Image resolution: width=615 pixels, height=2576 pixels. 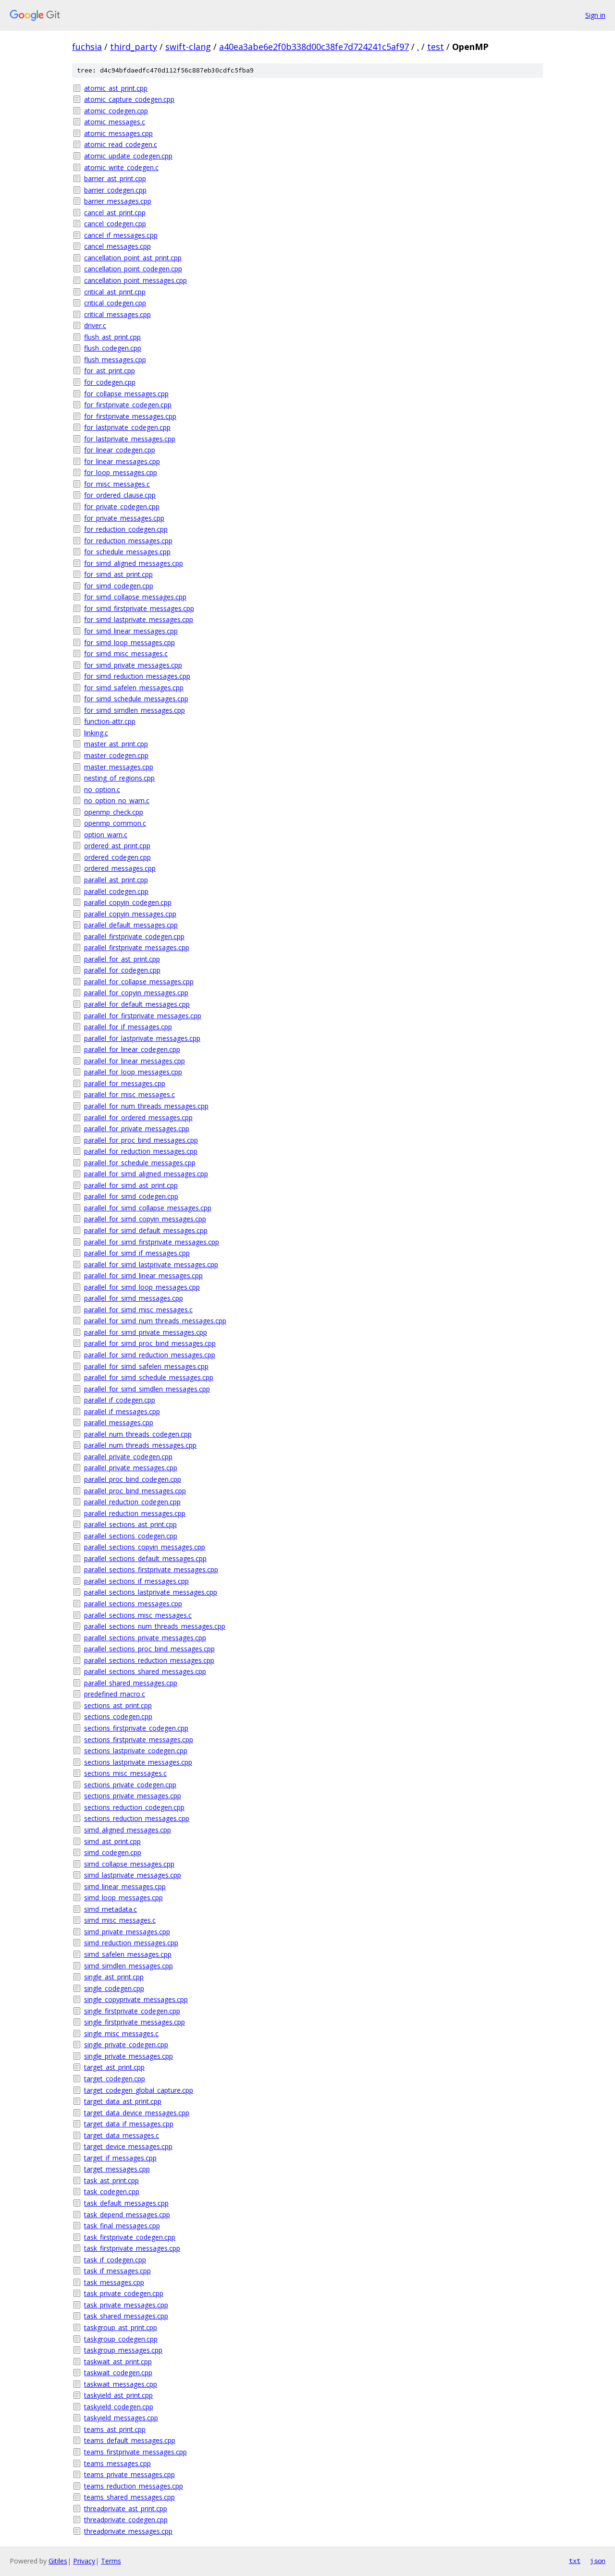 What do you see at coordinates (135, 2451) in the screenshot?
I see `teams_firstprivate_messages.cpp` at bounding box center [135, 2451].